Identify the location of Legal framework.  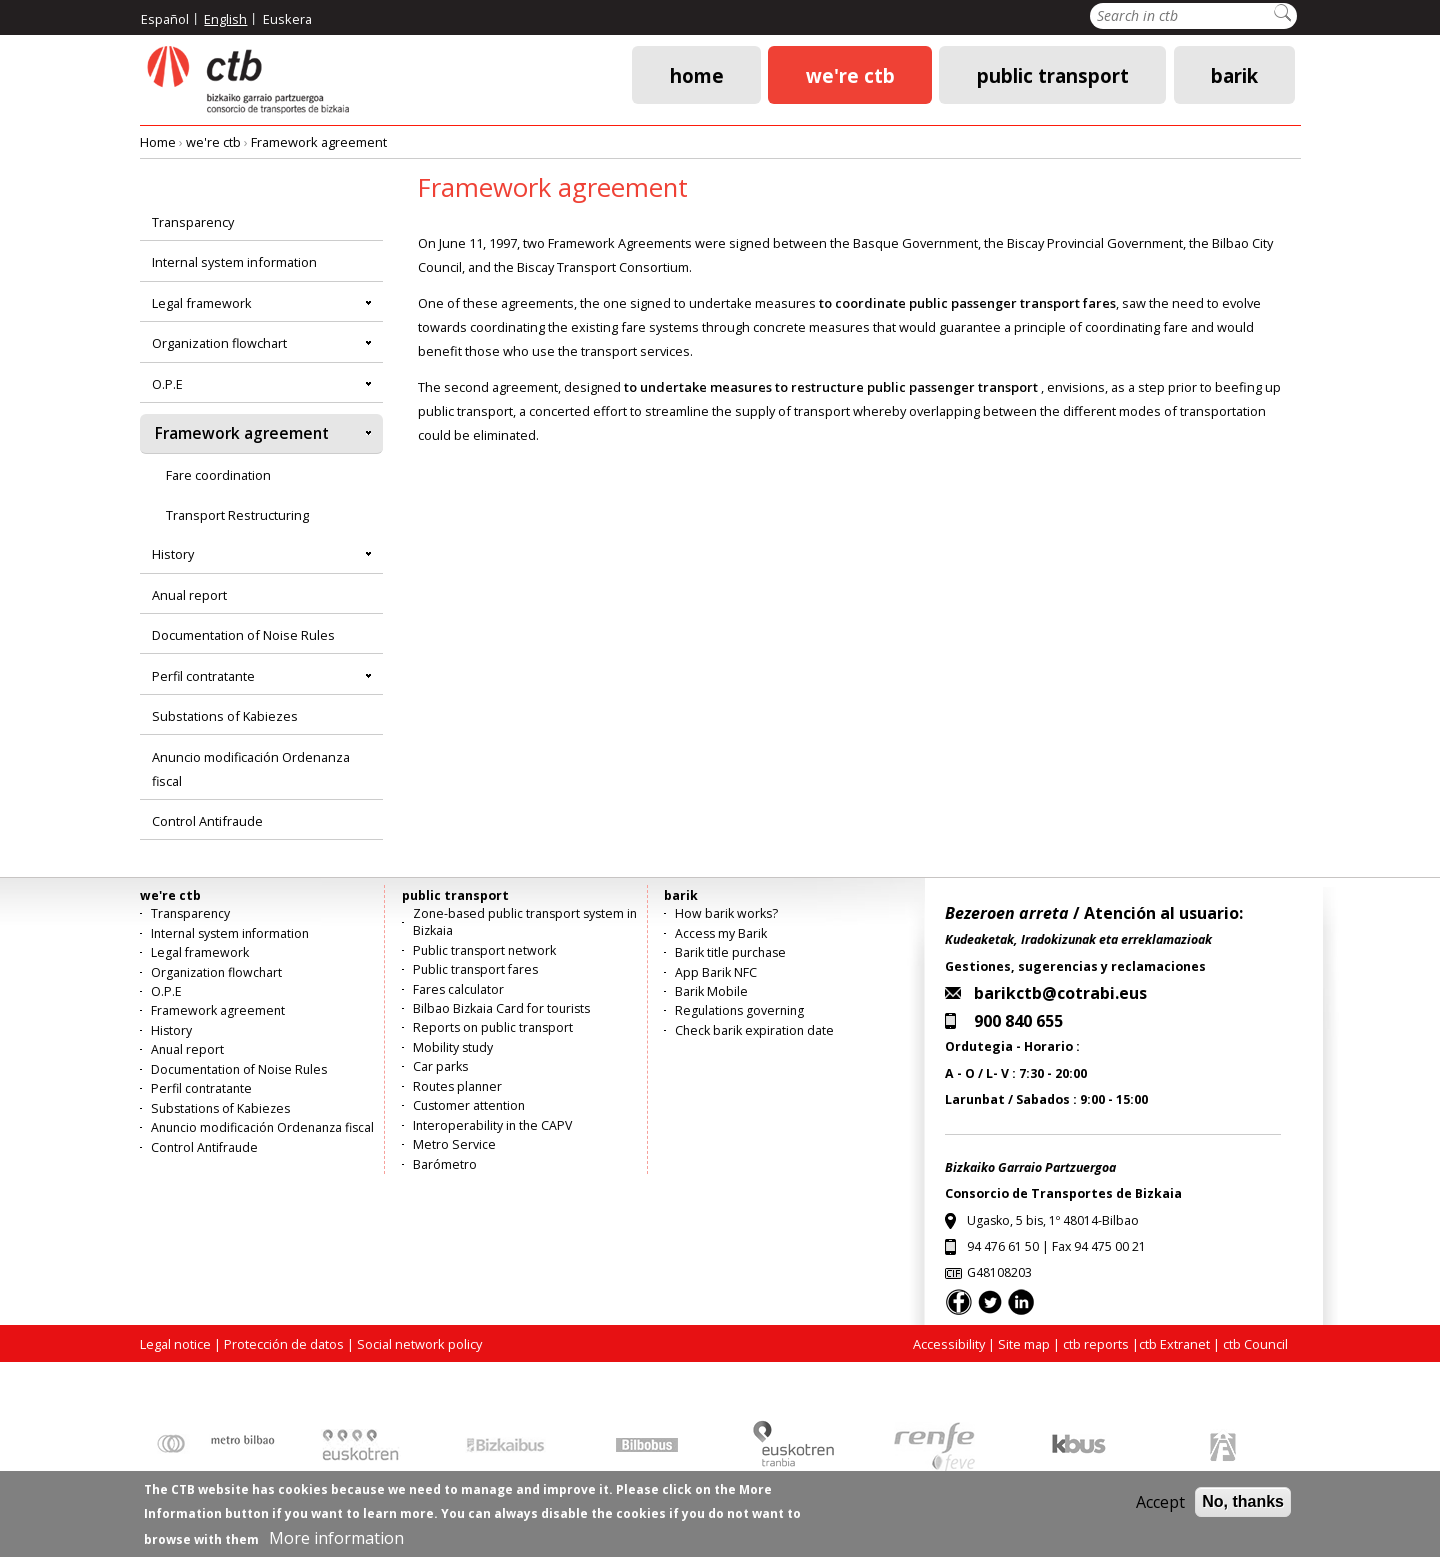
(202, 303).